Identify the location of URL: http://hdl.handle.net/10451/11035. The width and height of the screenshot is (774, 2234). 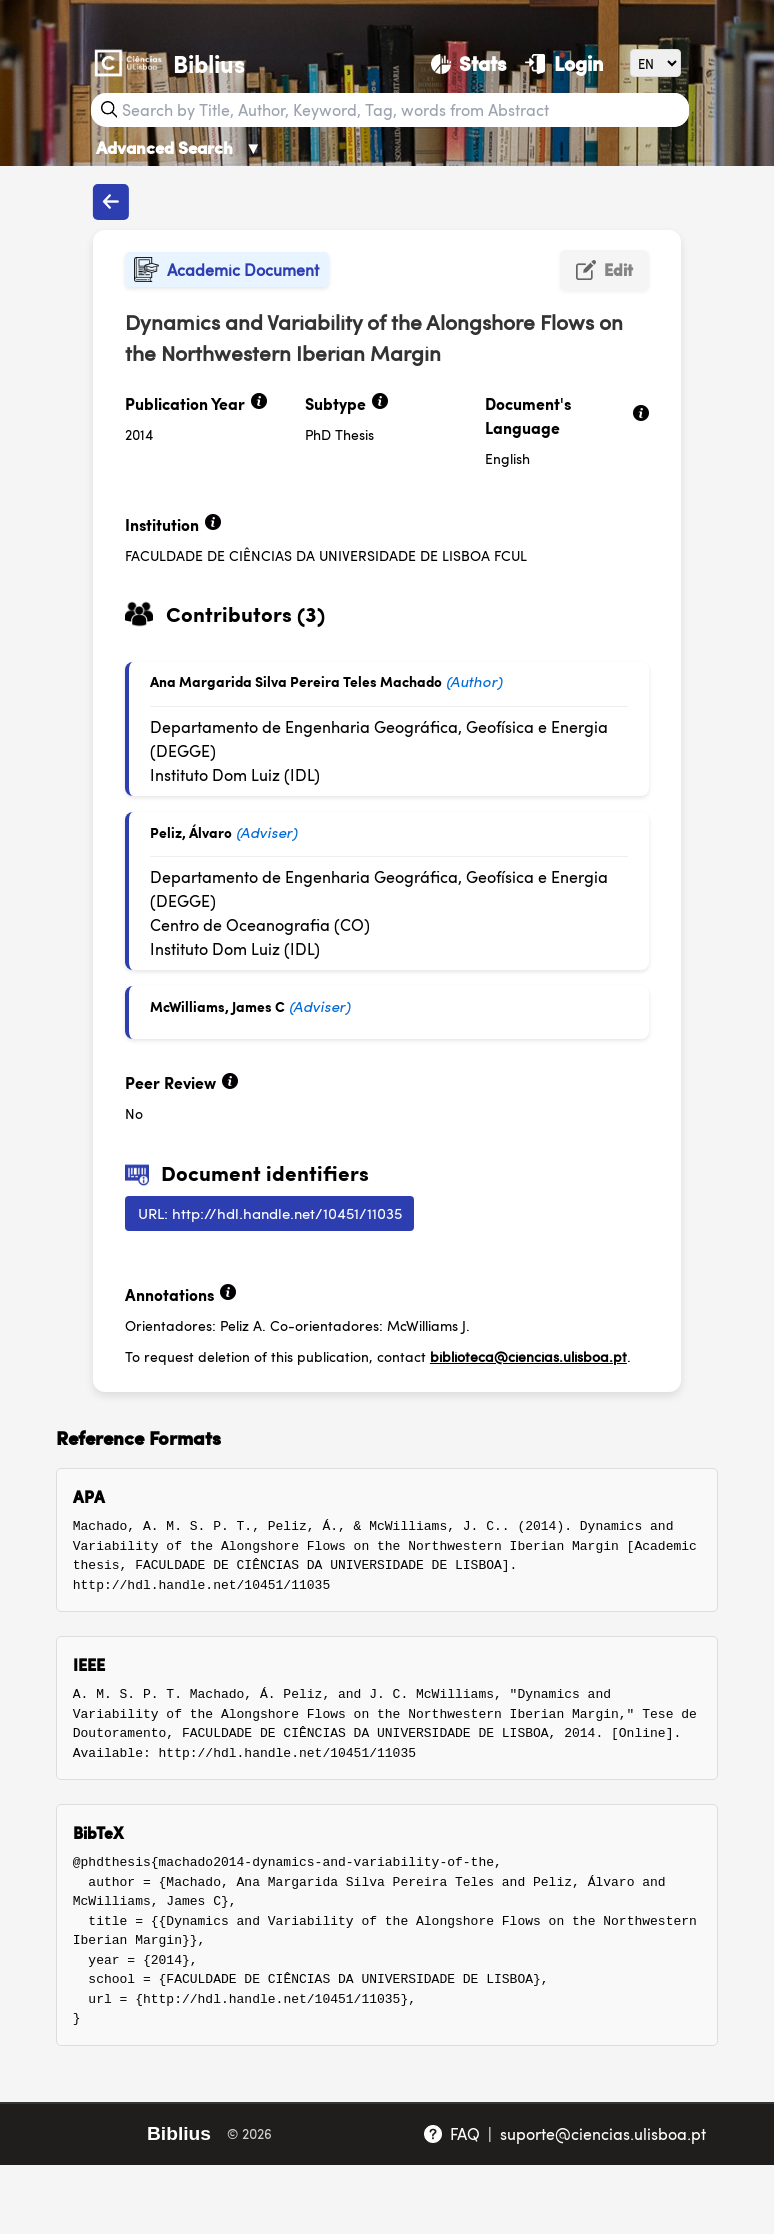
(270, 1212).